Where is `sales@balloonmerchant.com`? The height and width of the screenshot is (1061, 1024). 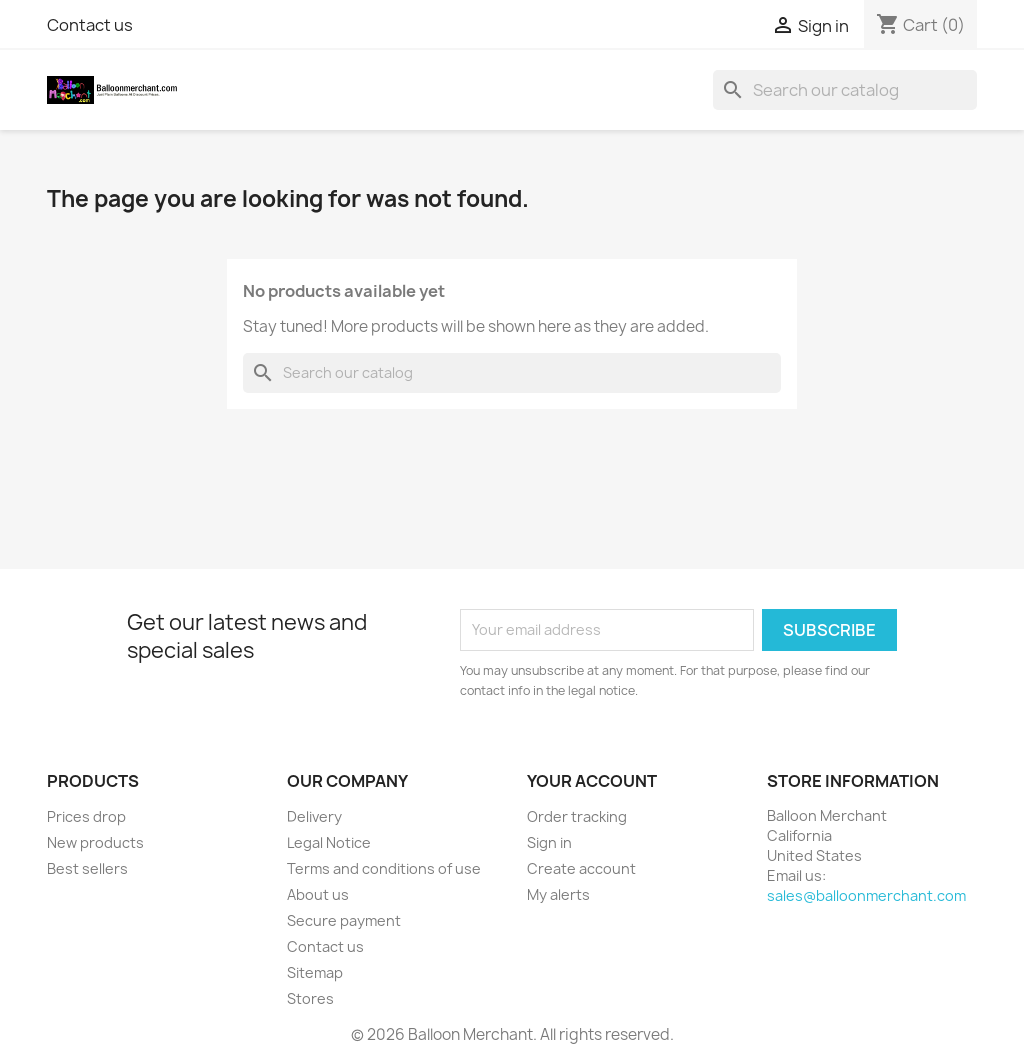
sales@balloonmerchant.com is located at coordinates (866, 895).